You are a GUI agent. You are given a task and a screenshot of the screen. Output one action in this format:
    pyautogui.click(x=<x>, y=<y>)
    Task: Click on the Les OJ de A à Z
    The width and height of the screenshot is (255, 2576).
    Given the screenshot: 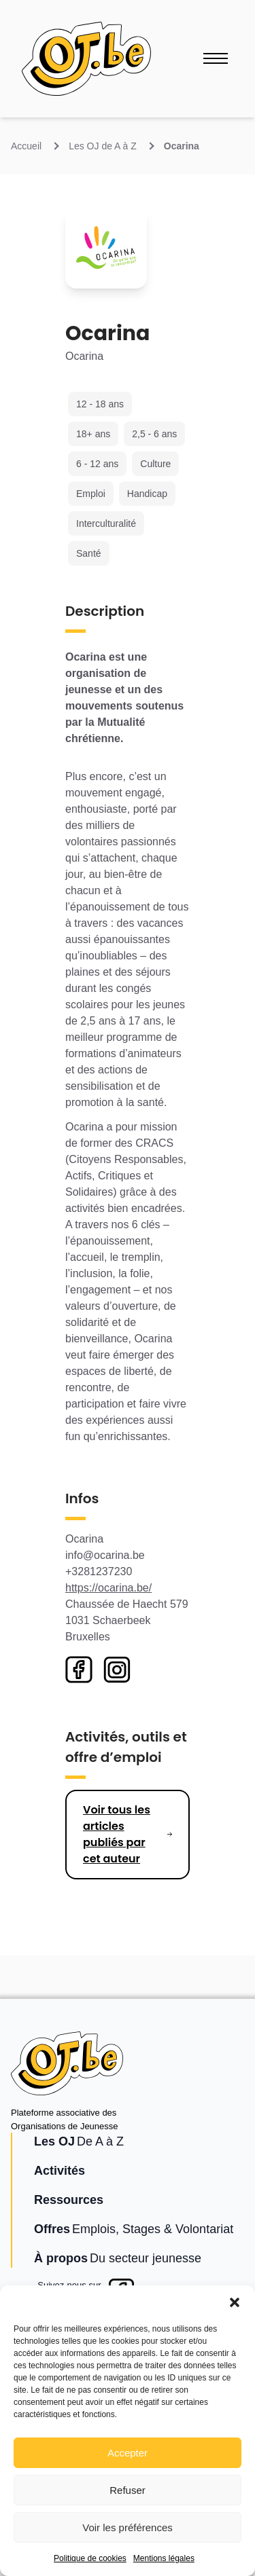 What is the action you would take?
    pyautogui.click(x=103, y=146)
    